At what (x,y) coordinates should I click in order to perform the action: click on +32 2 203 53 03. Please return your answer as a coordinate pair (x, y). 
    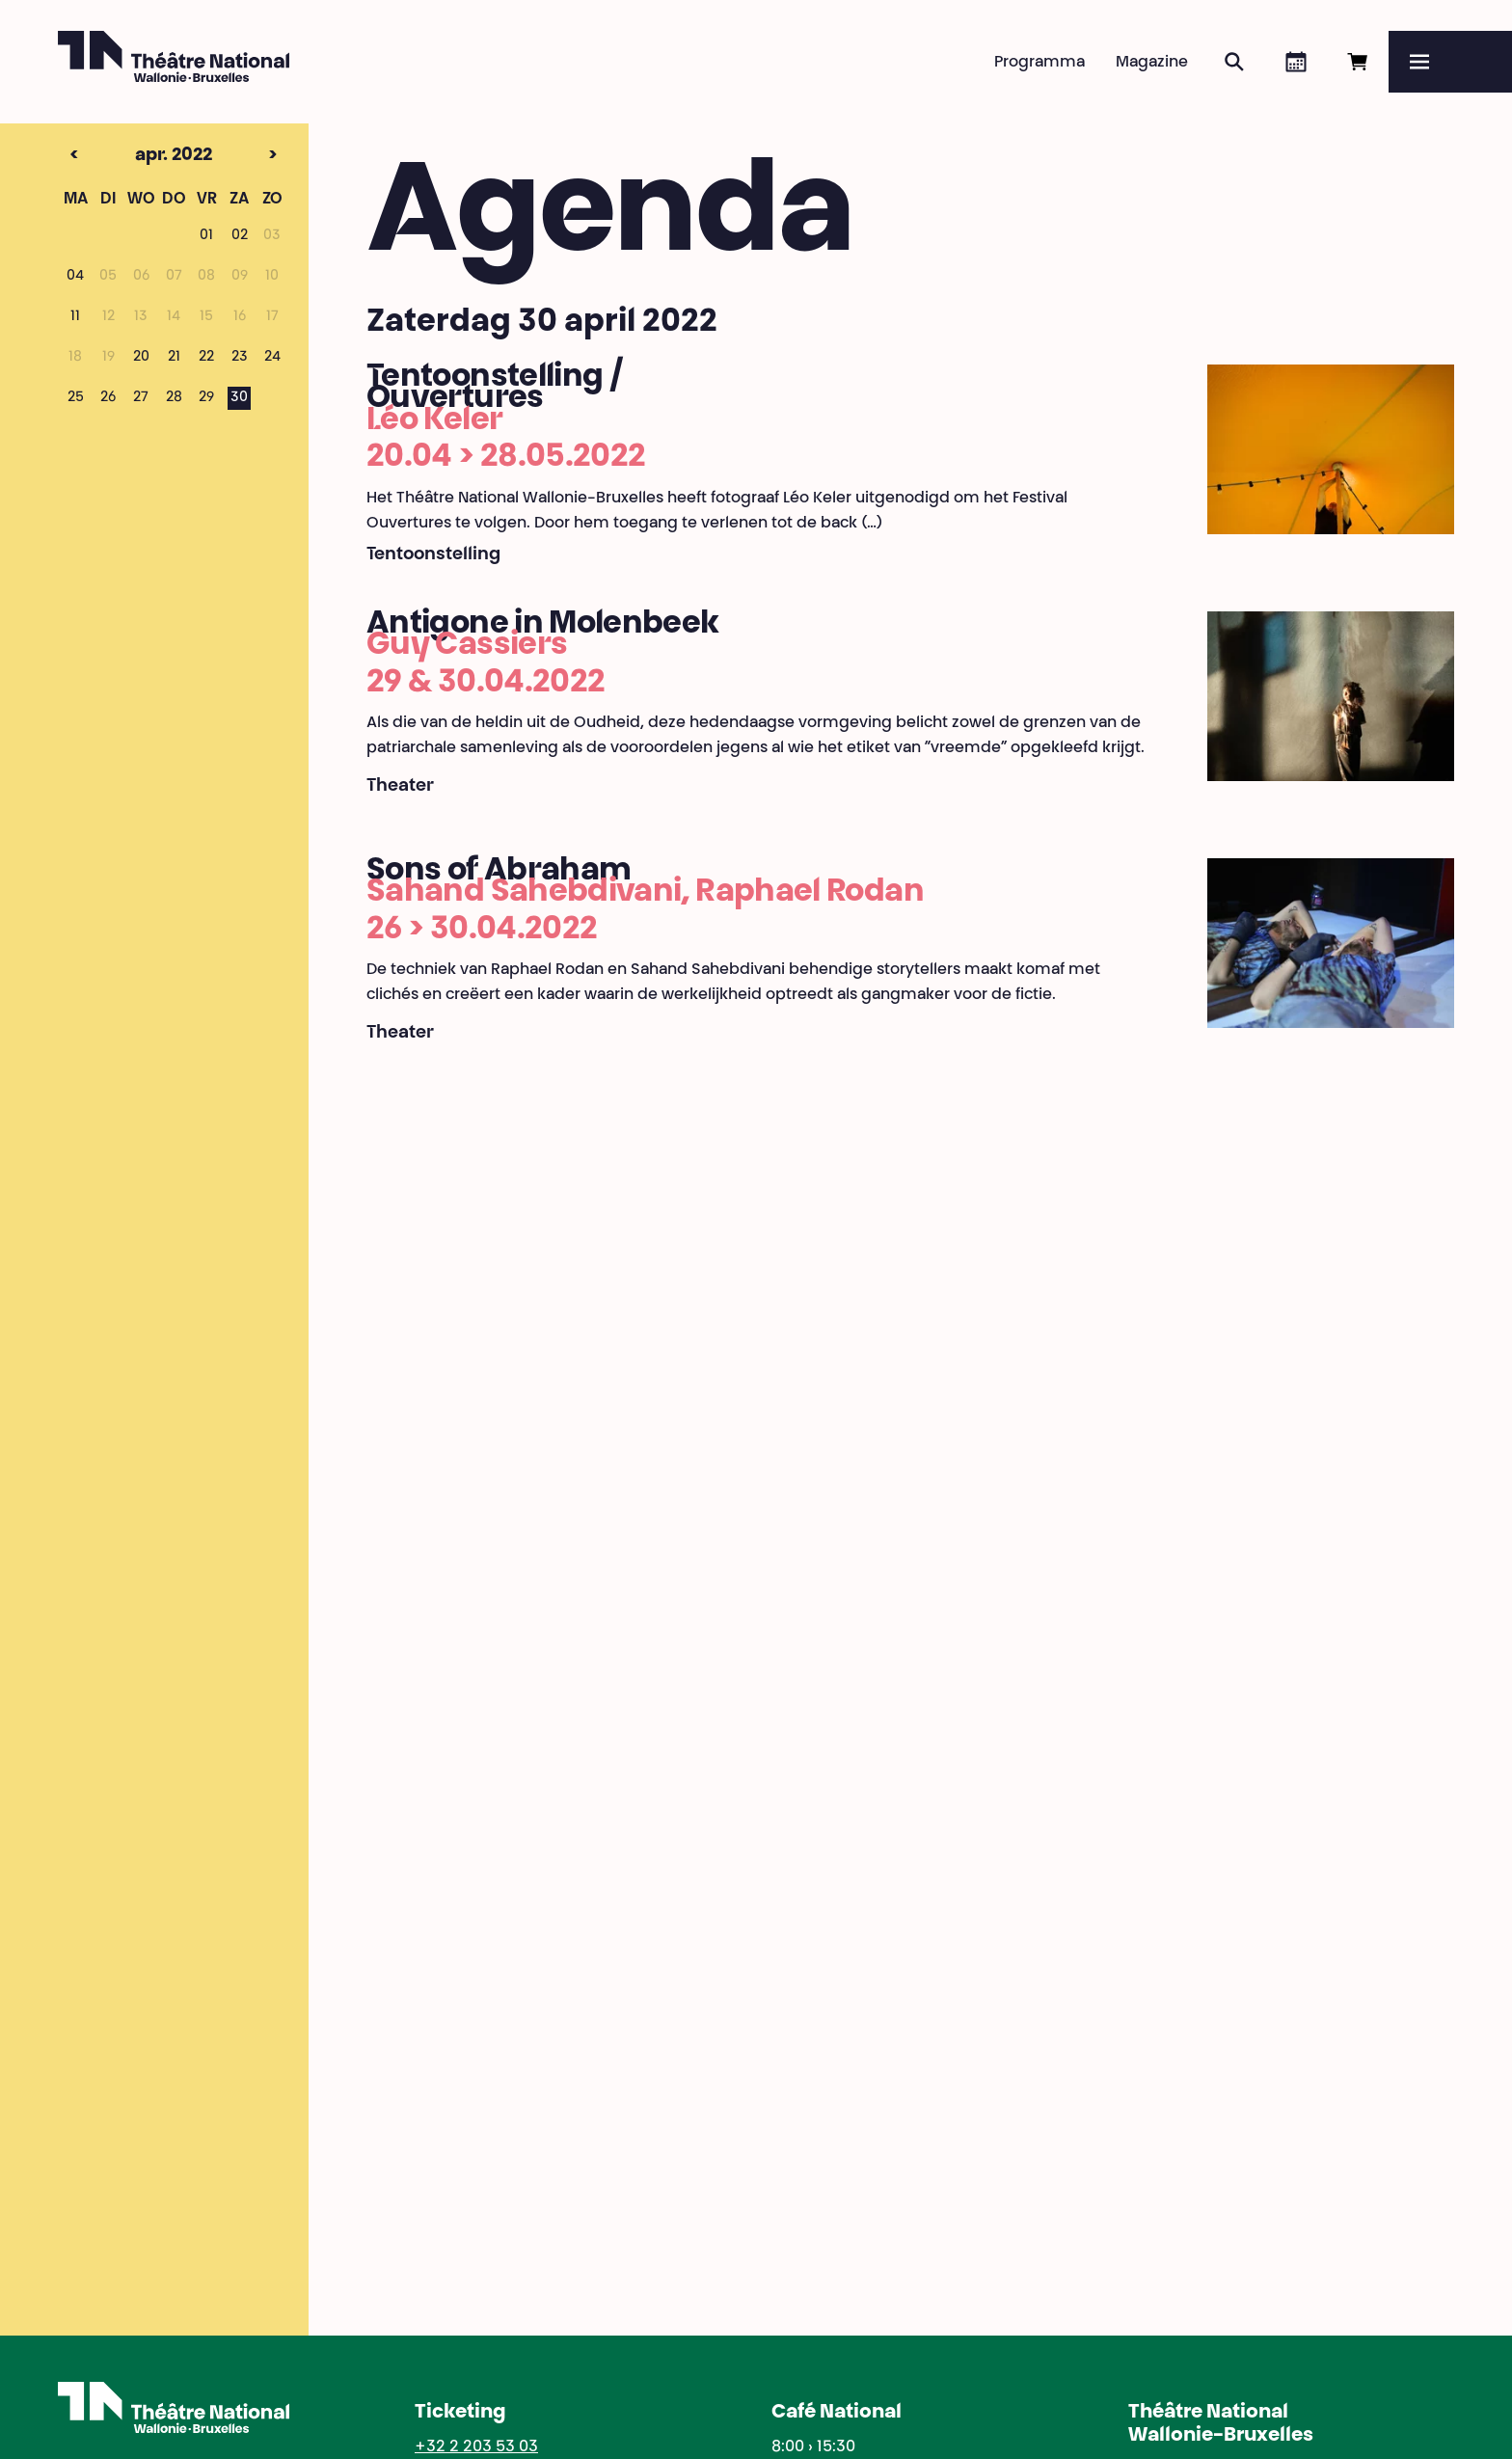
    Looking at the image, I should click on (476, 2447).